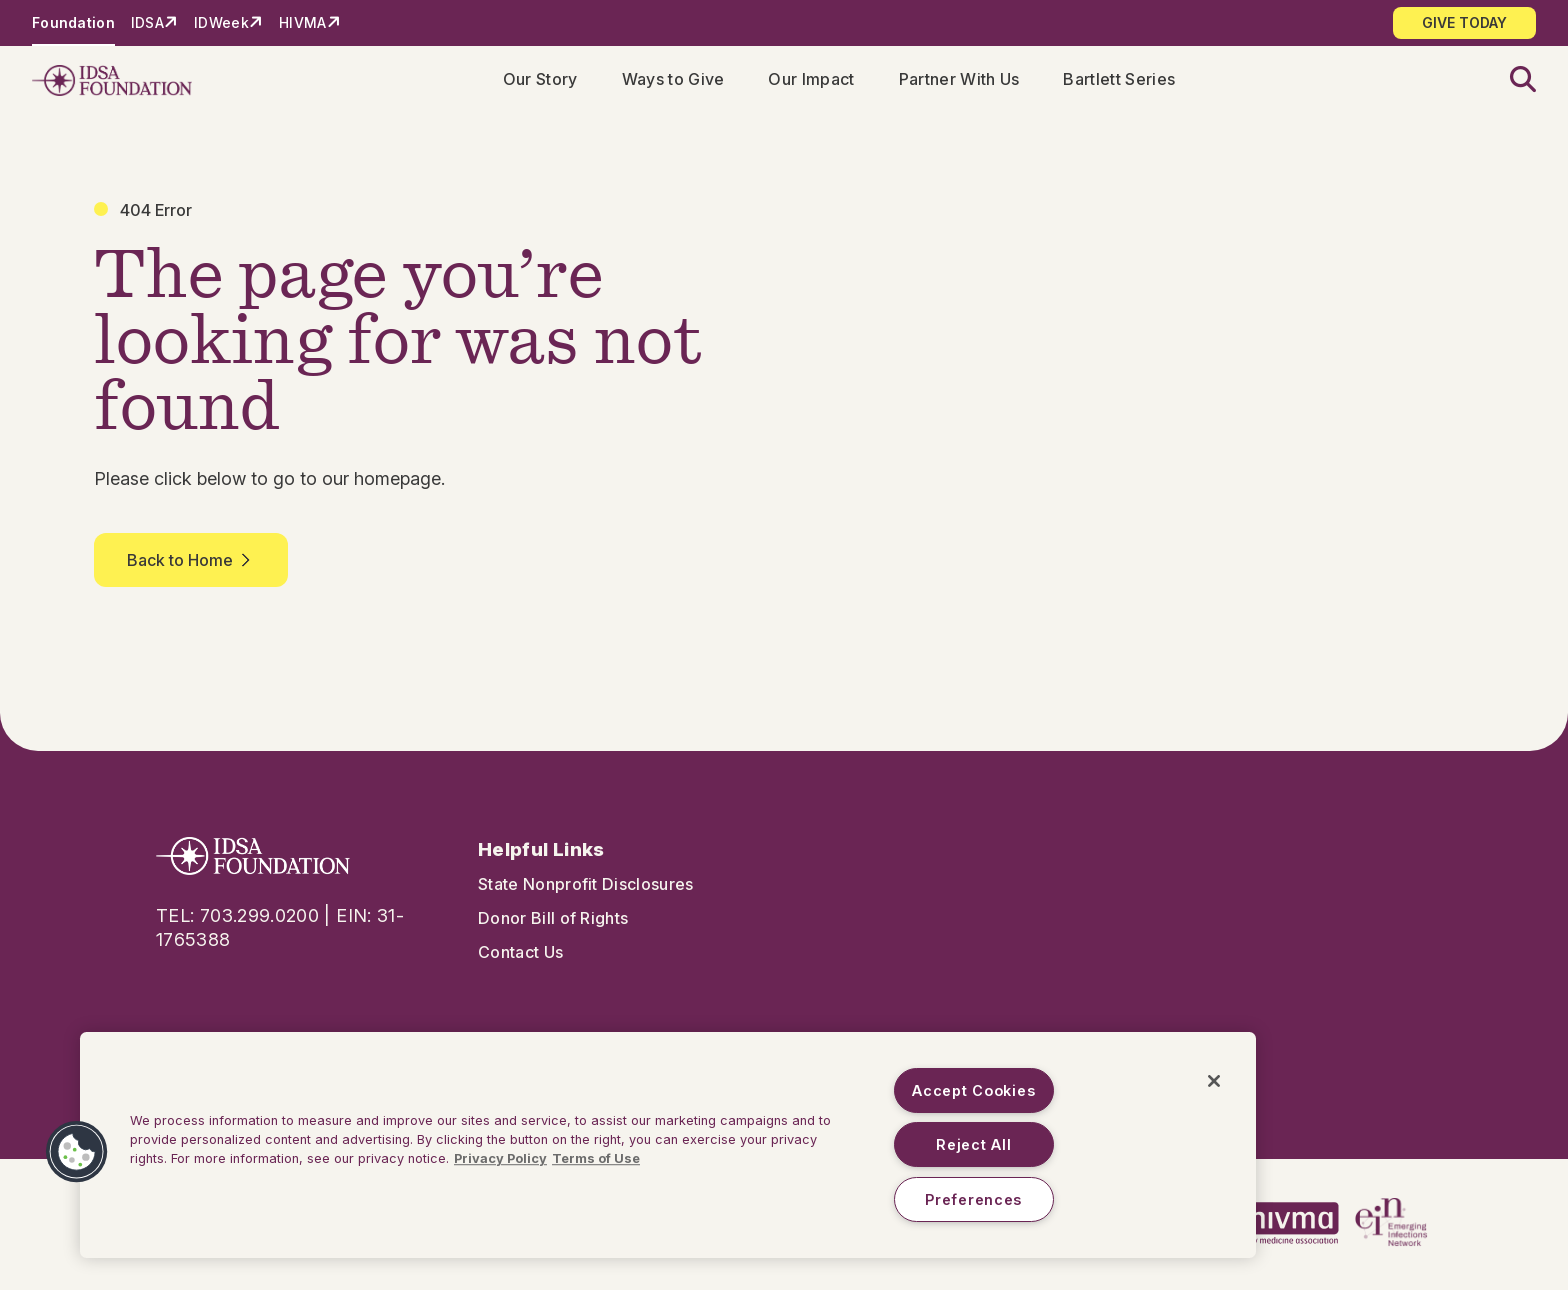  What do you see at coordinates (973, 1199) in the screenshot?
I see `Preferences [Preferences, Opens the preference center dialog]` at bounding box center [973, 1199].